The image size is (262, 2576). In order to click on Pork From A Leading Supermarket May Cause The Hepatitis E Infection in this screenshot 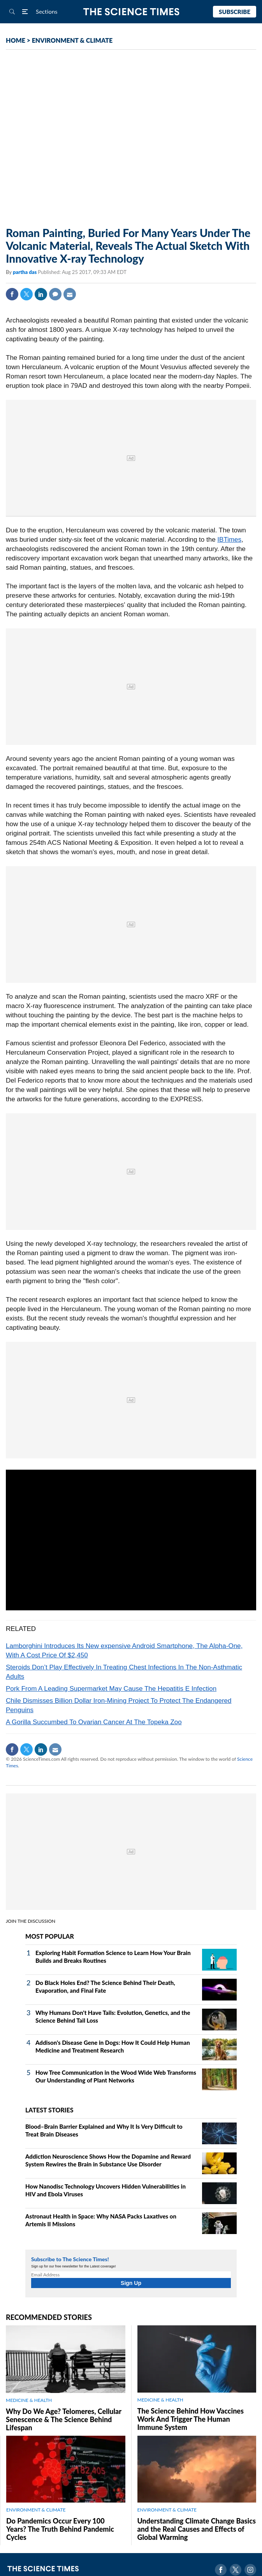, I will do `click(111, 1688)`.